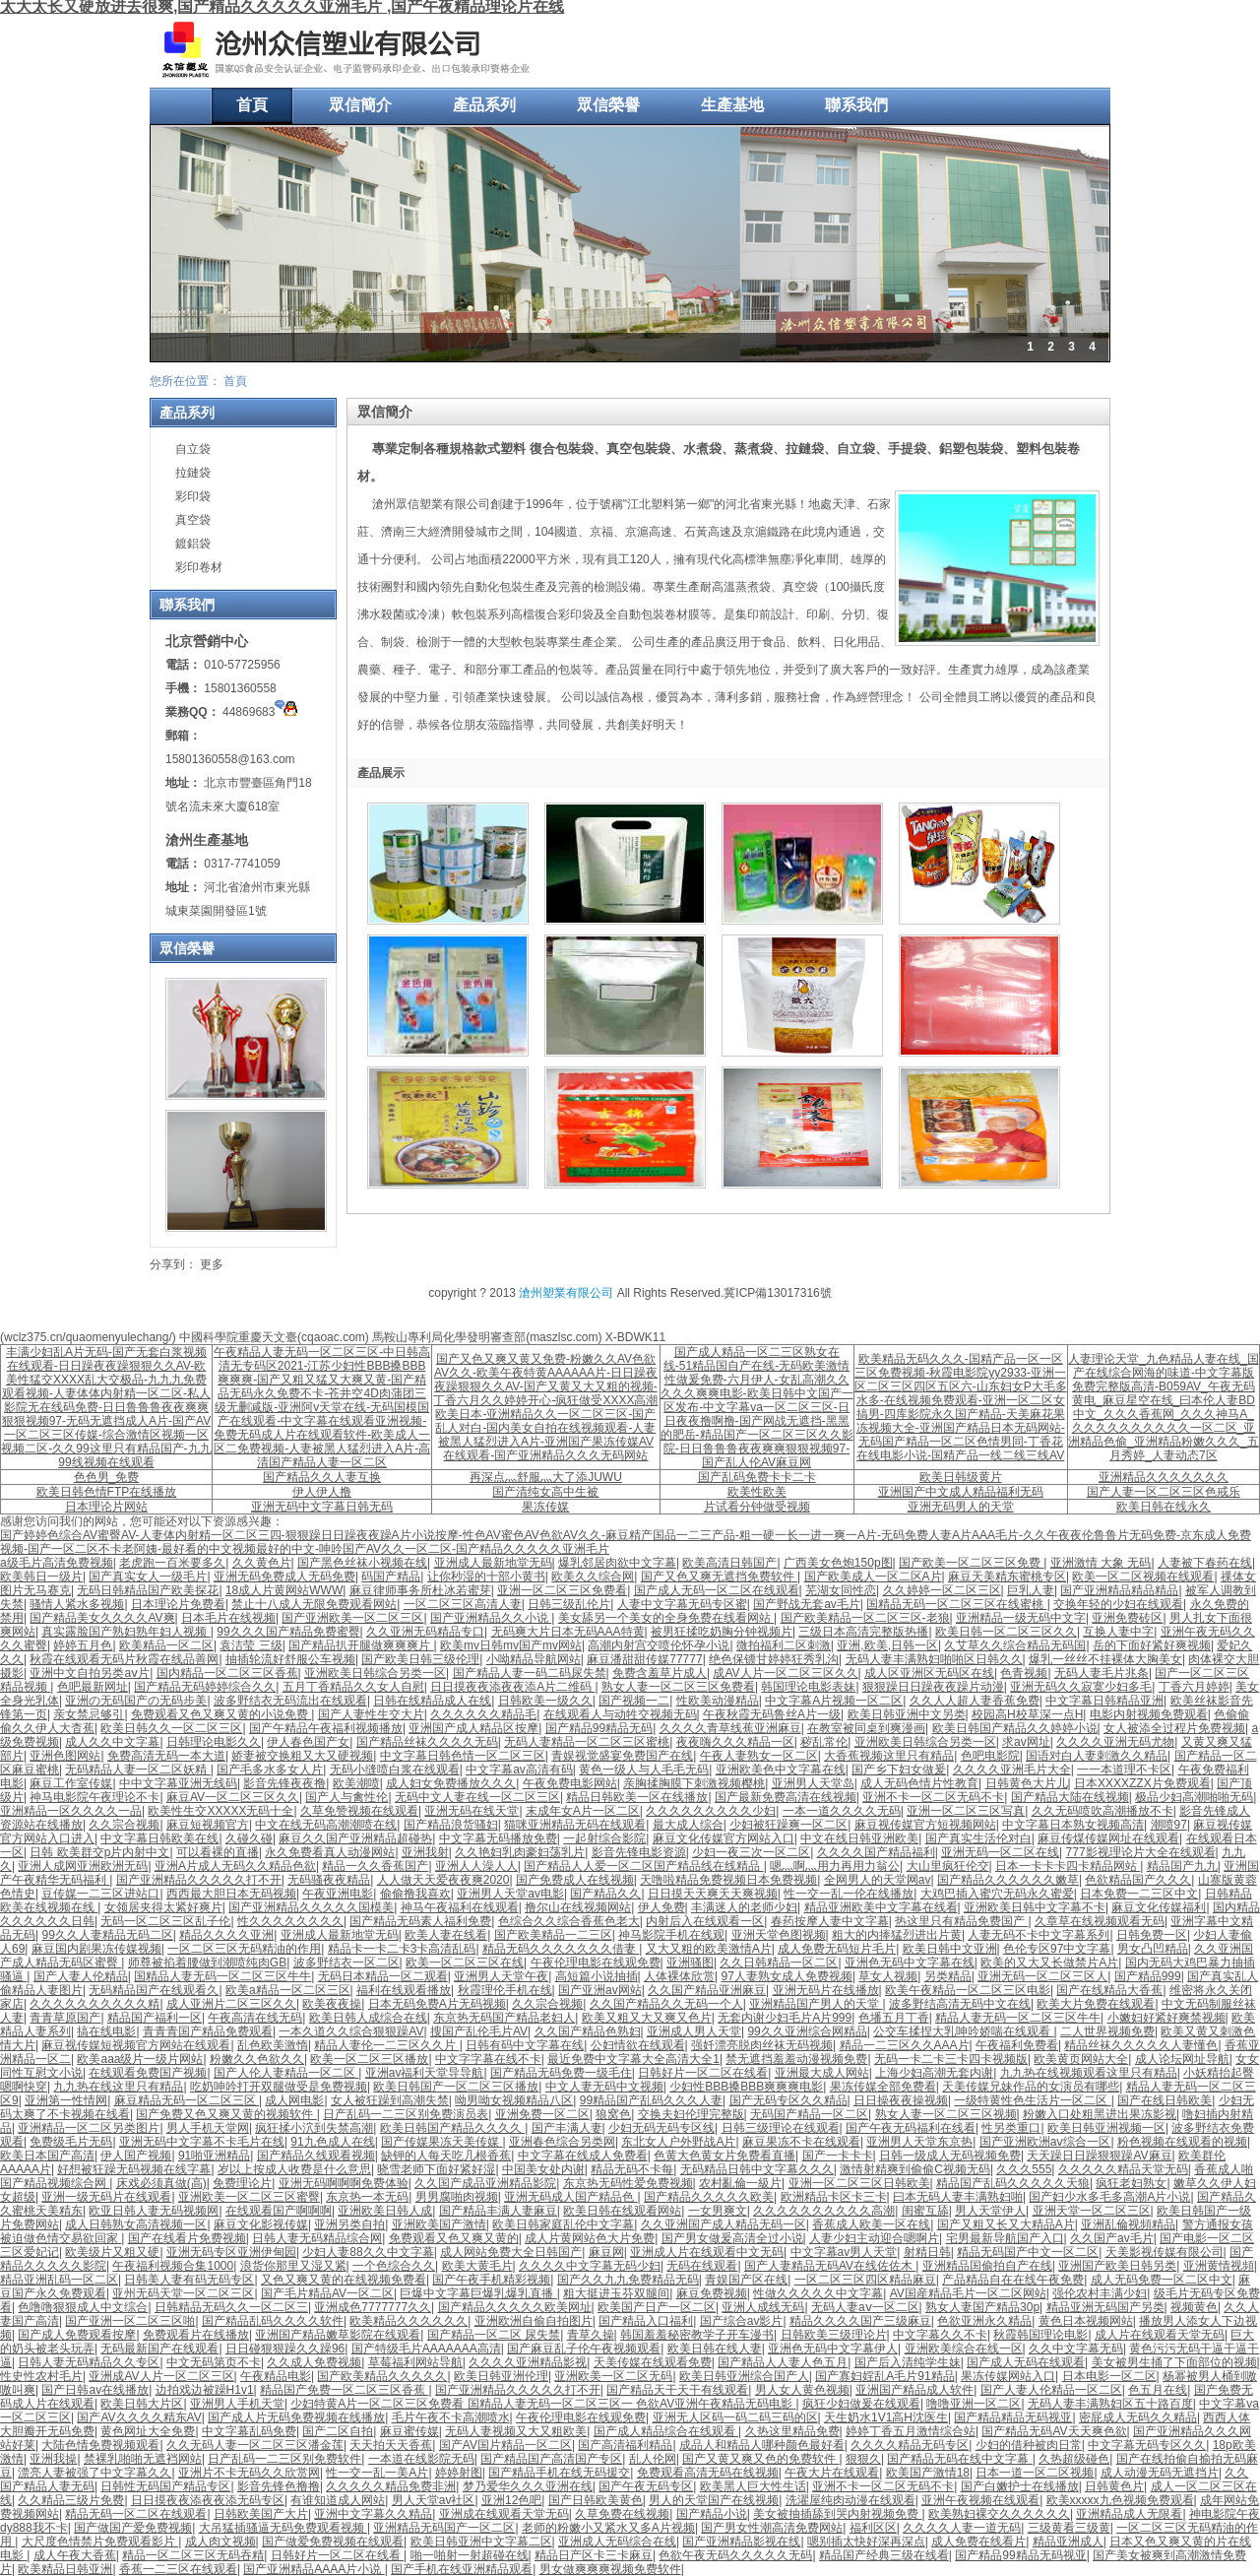 The height and width of the screenshot is (2576, 1260). What do you see at coordinates (1109, 2376) in the screenshot?
I see `日本电影一区二区` at bounding box center [1109, 2376].